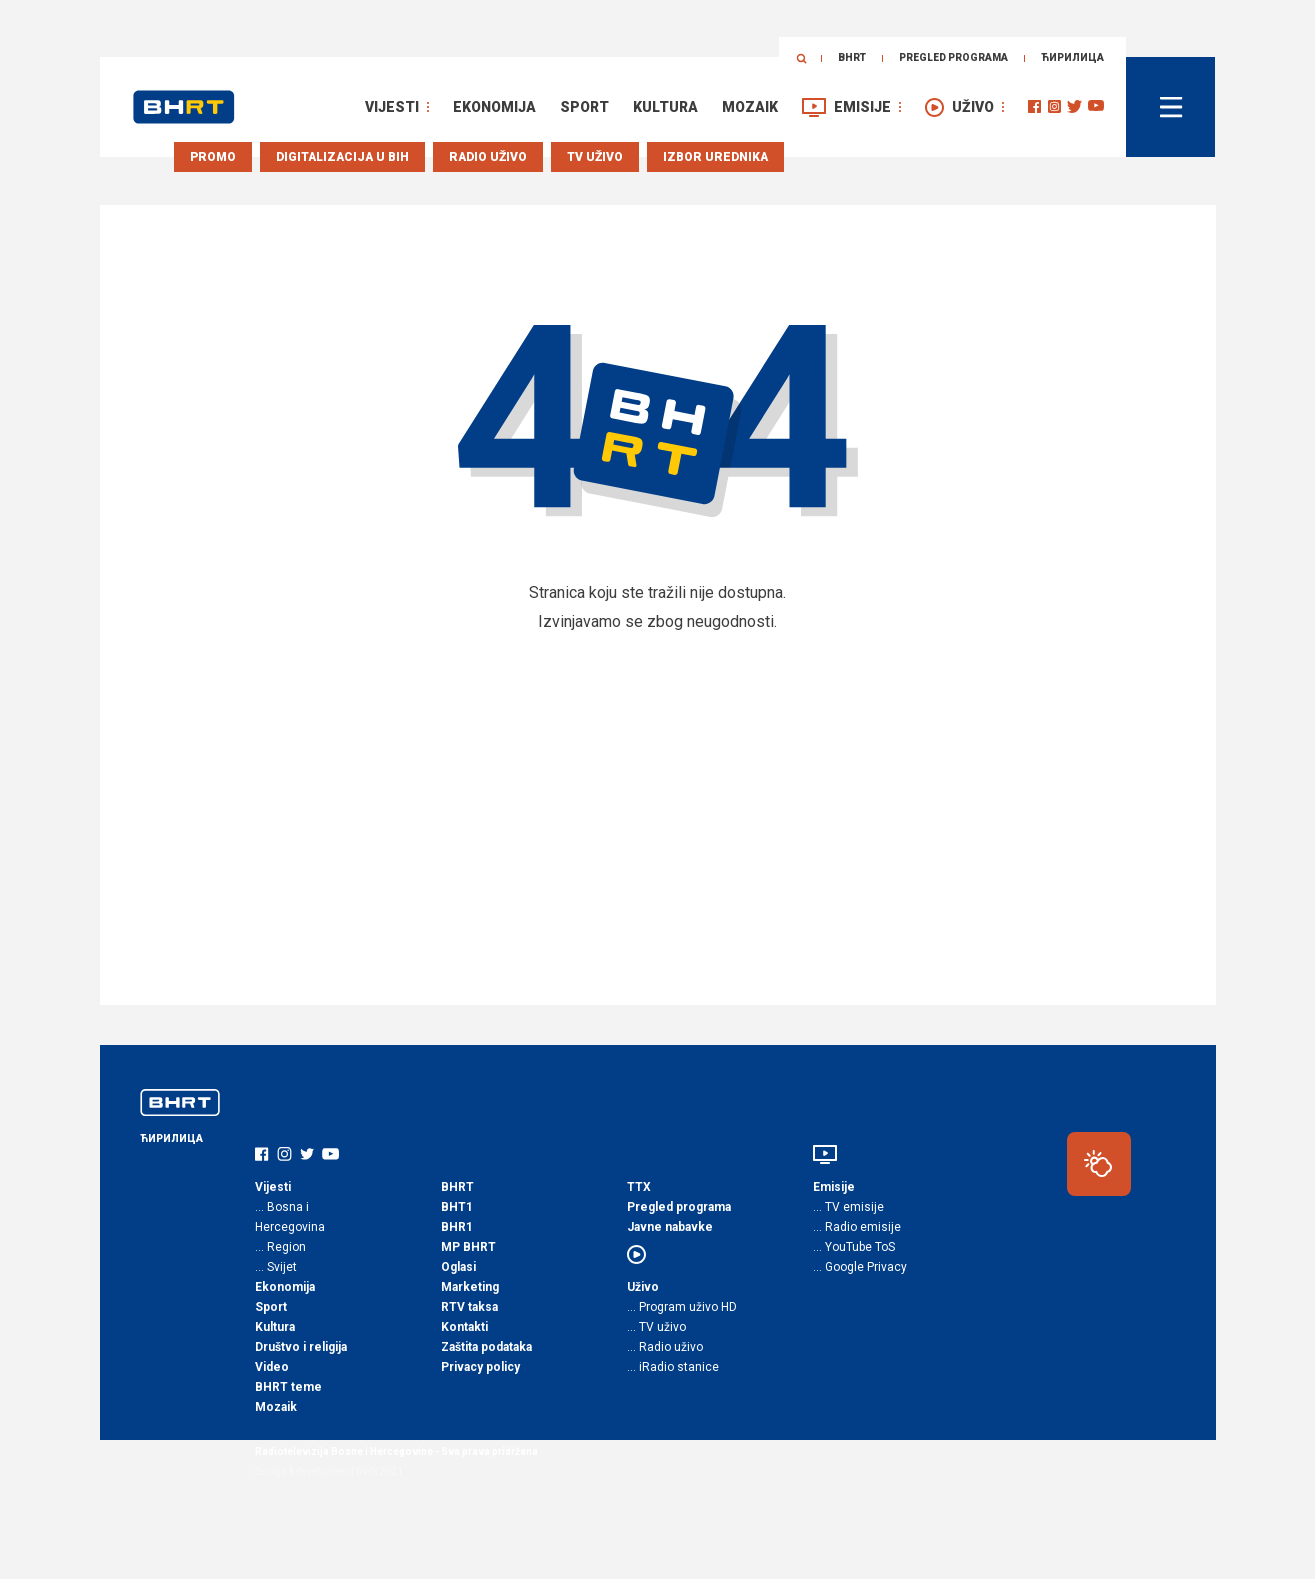  Describe the element at coordinates (973, 107) in the screenshot. I see `Uživo` at that location.